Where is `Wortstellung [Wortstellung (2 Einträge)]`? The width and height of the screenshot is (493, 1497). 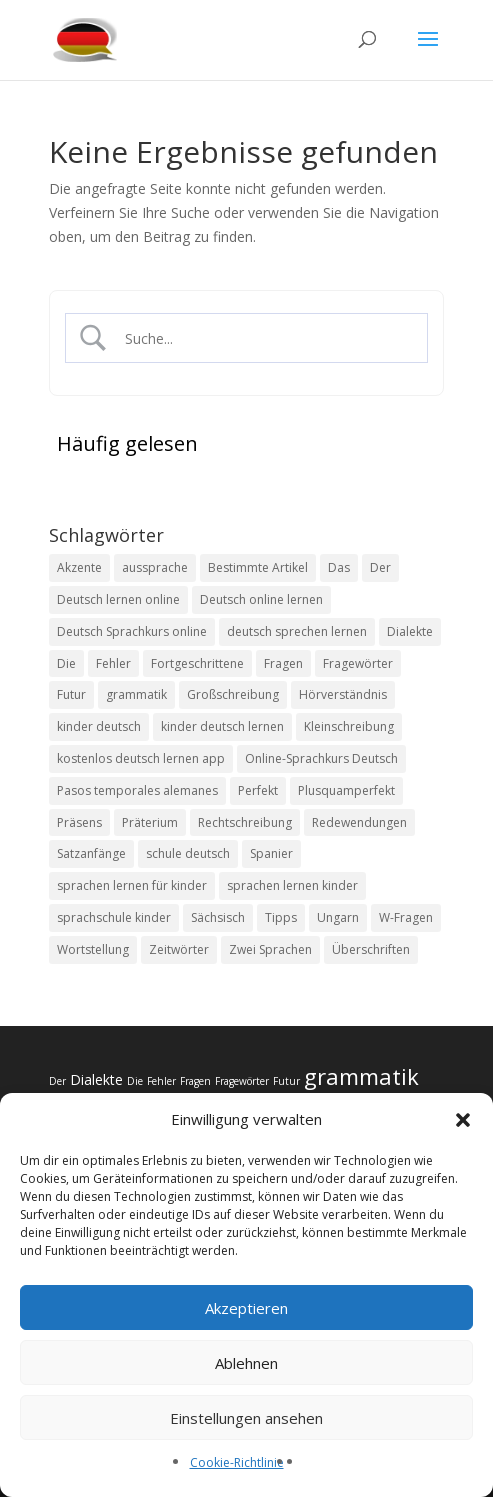
Wortstellung [Wortstellung (2 Einträge)] is located at coordinates (93, 949).